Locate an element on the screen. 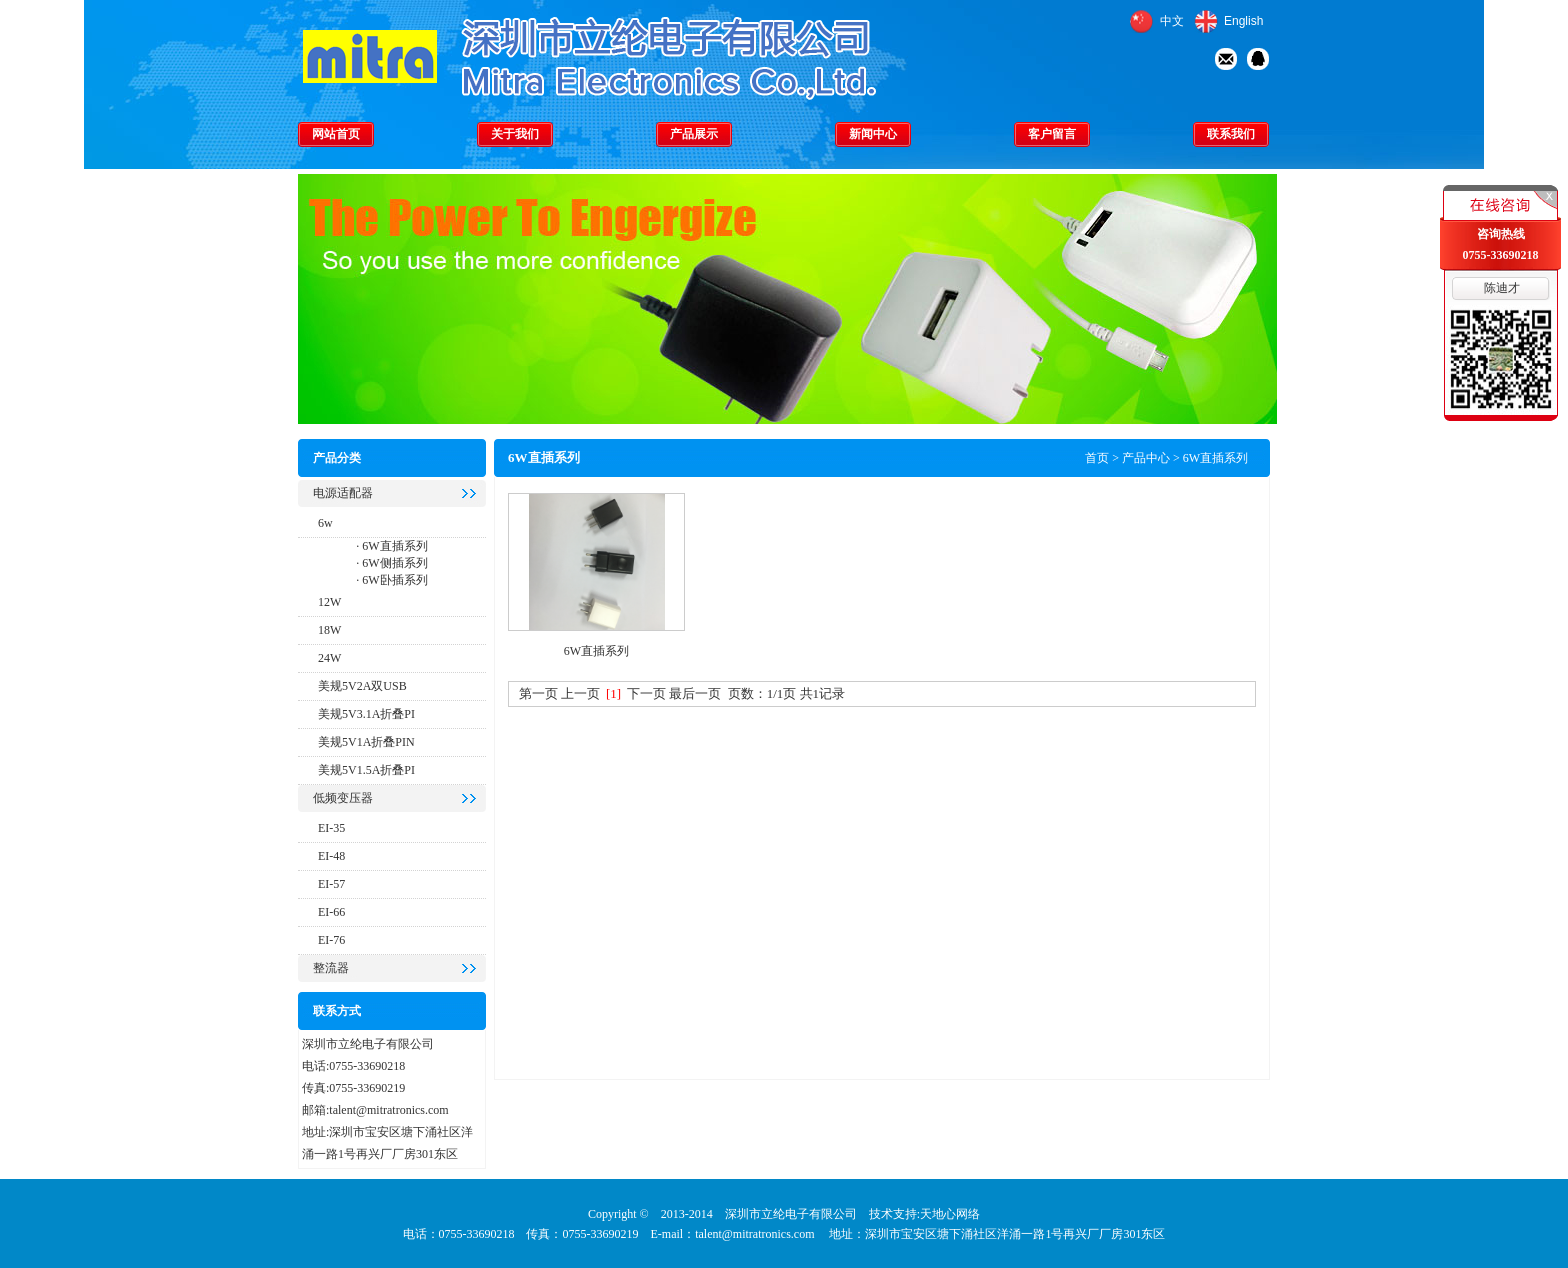 Image resolution: width=1568 pixels, height=1268 pixels. 6W侧插系列 is located at coordinates (393, 563).